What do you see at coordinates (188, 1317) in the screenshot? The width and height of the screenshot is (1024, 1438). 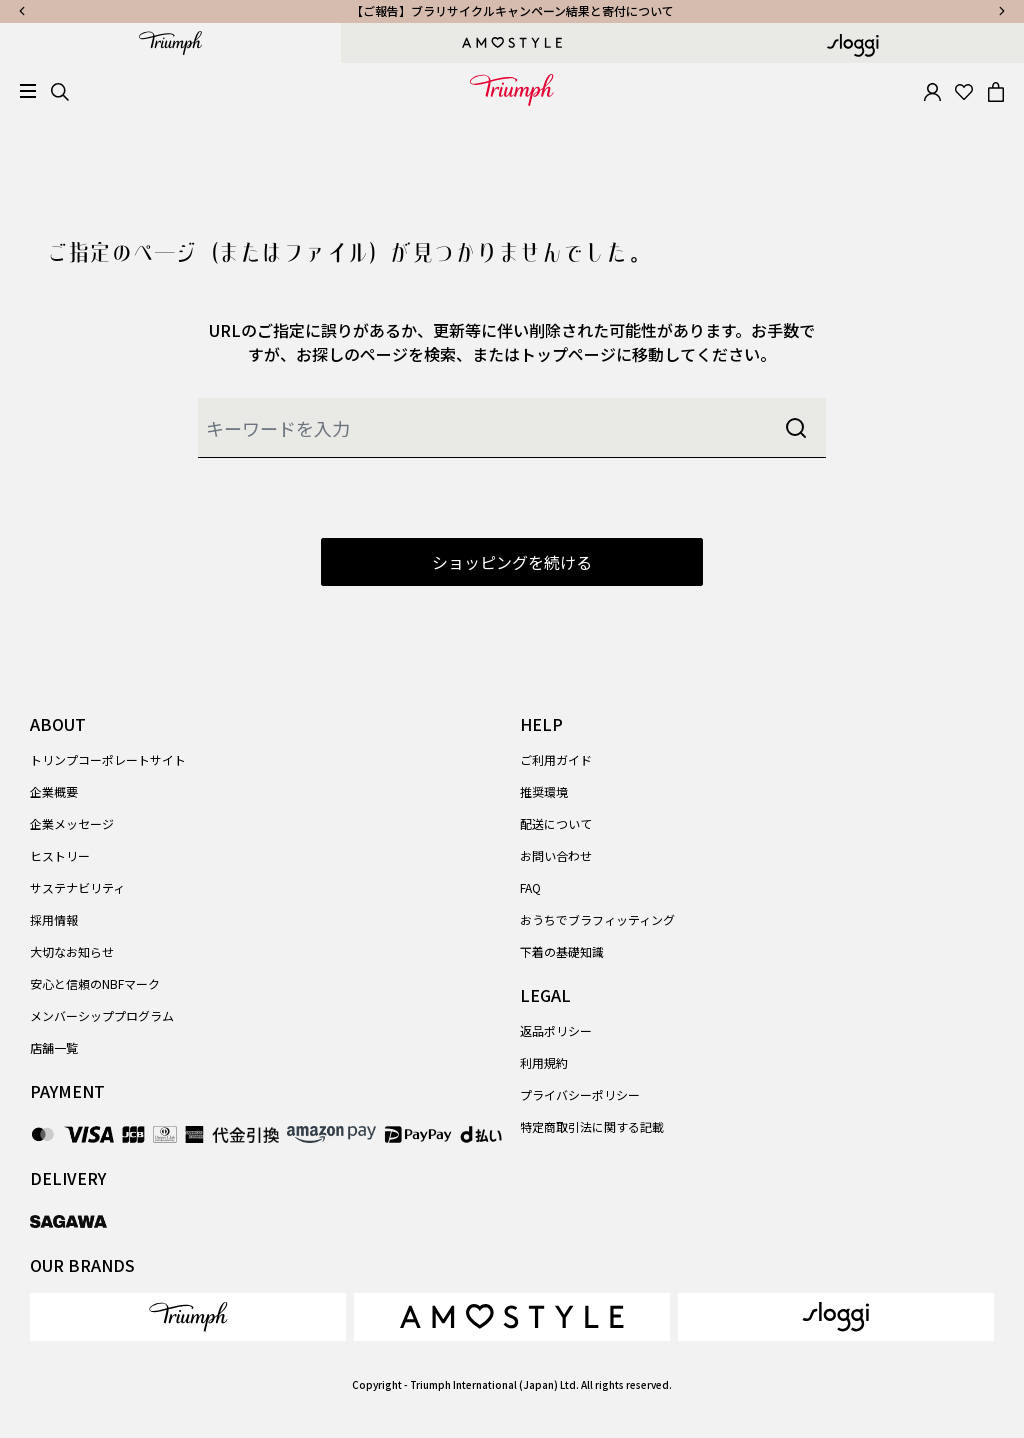 I see `[link]` at bounding box center [188, 1317].